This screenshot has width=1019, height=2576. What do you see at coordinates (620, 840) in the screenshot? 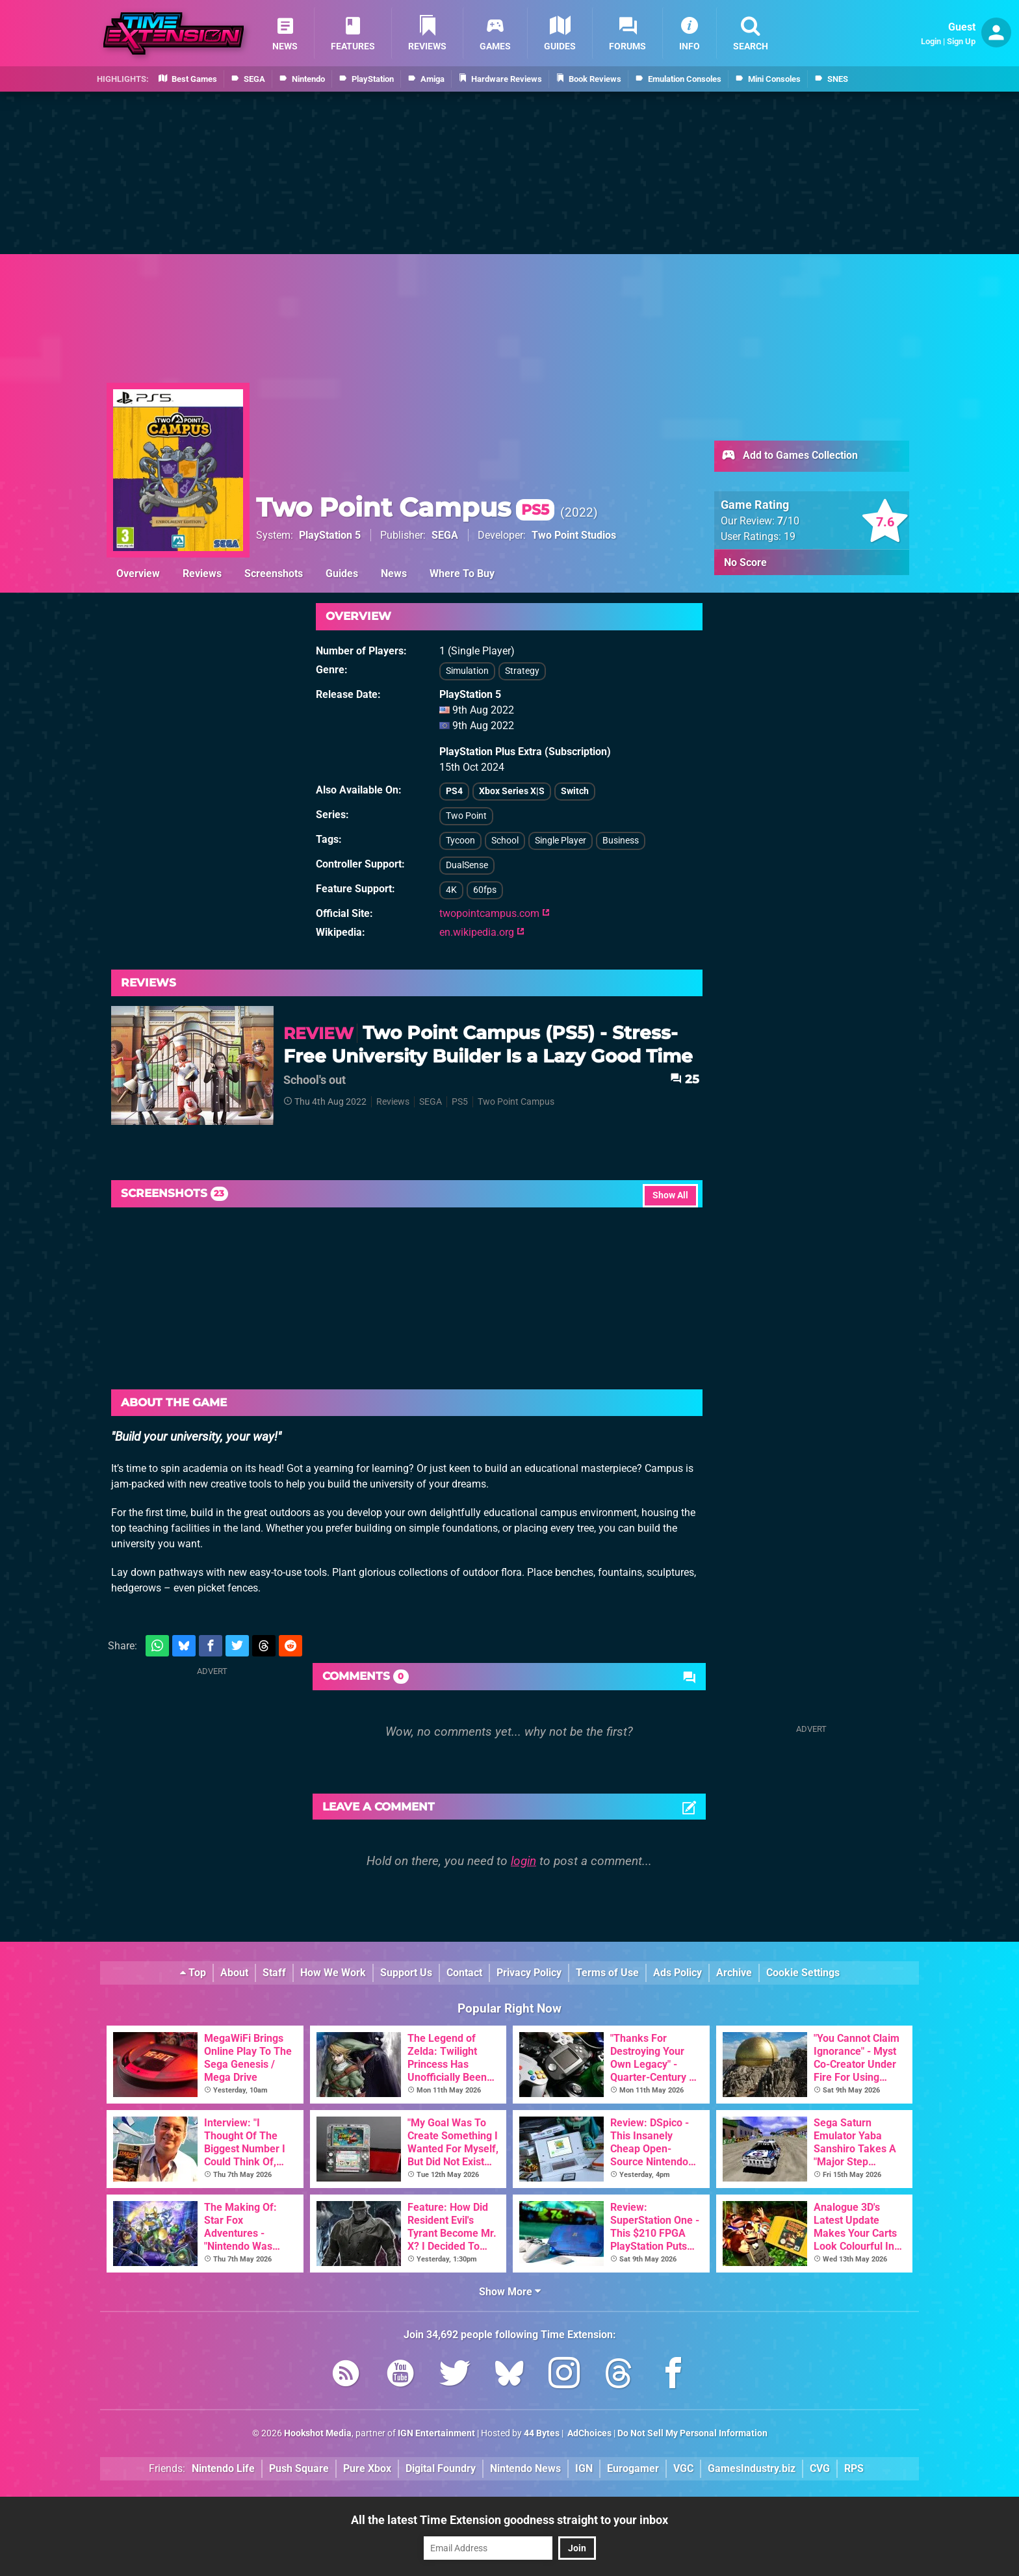
I see `Business` at bounding box center [620, 840].